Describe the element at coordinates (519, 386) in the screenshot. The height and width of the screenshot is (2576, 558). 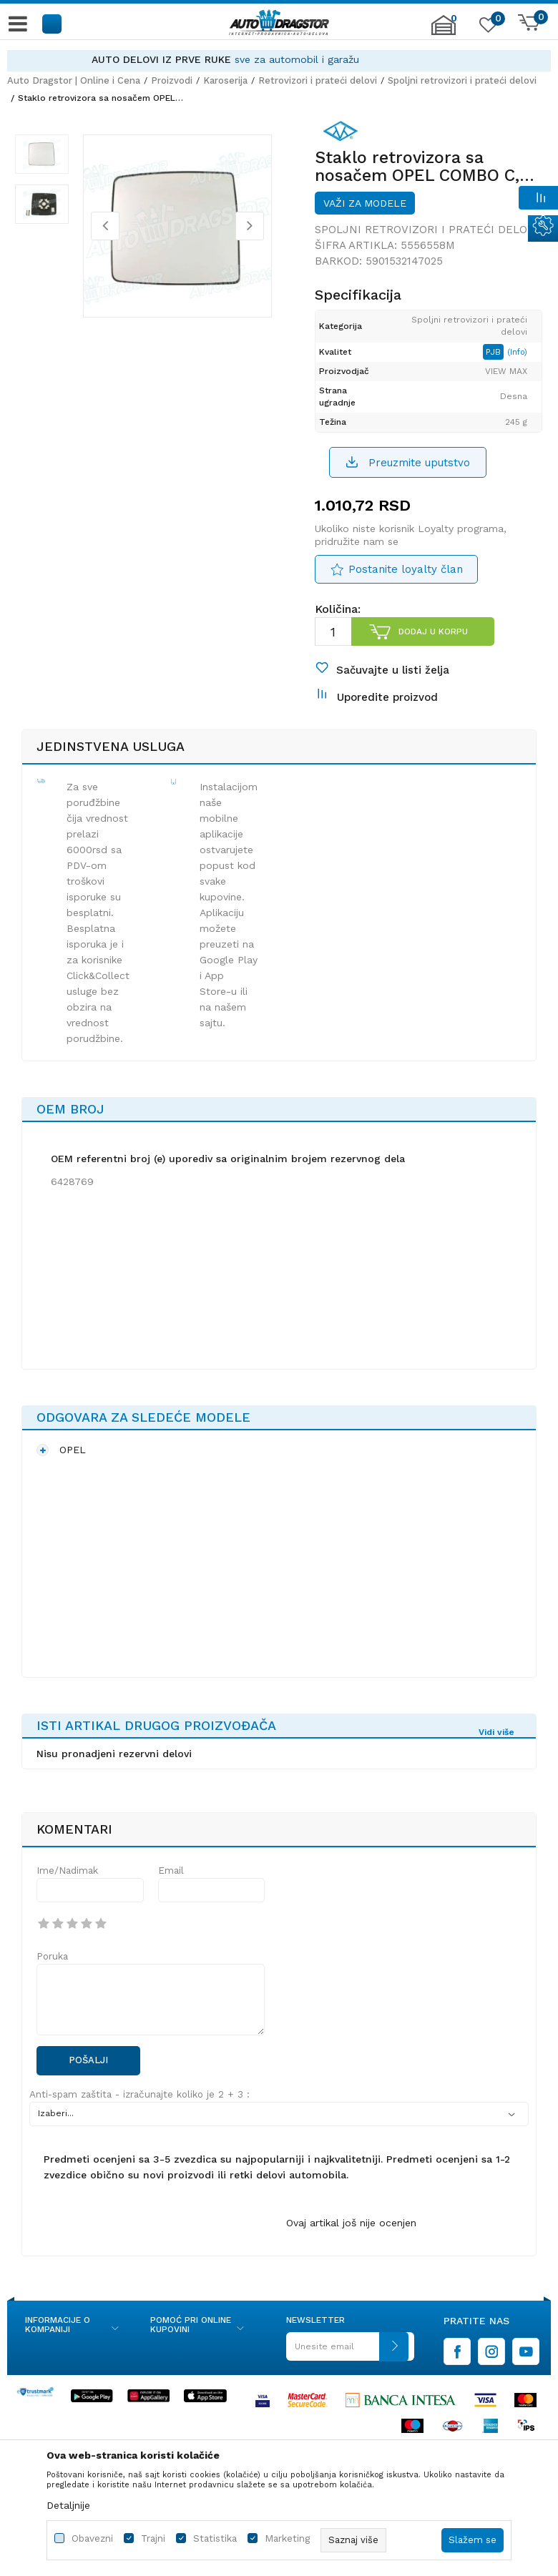
I see `(Info)` at that location.